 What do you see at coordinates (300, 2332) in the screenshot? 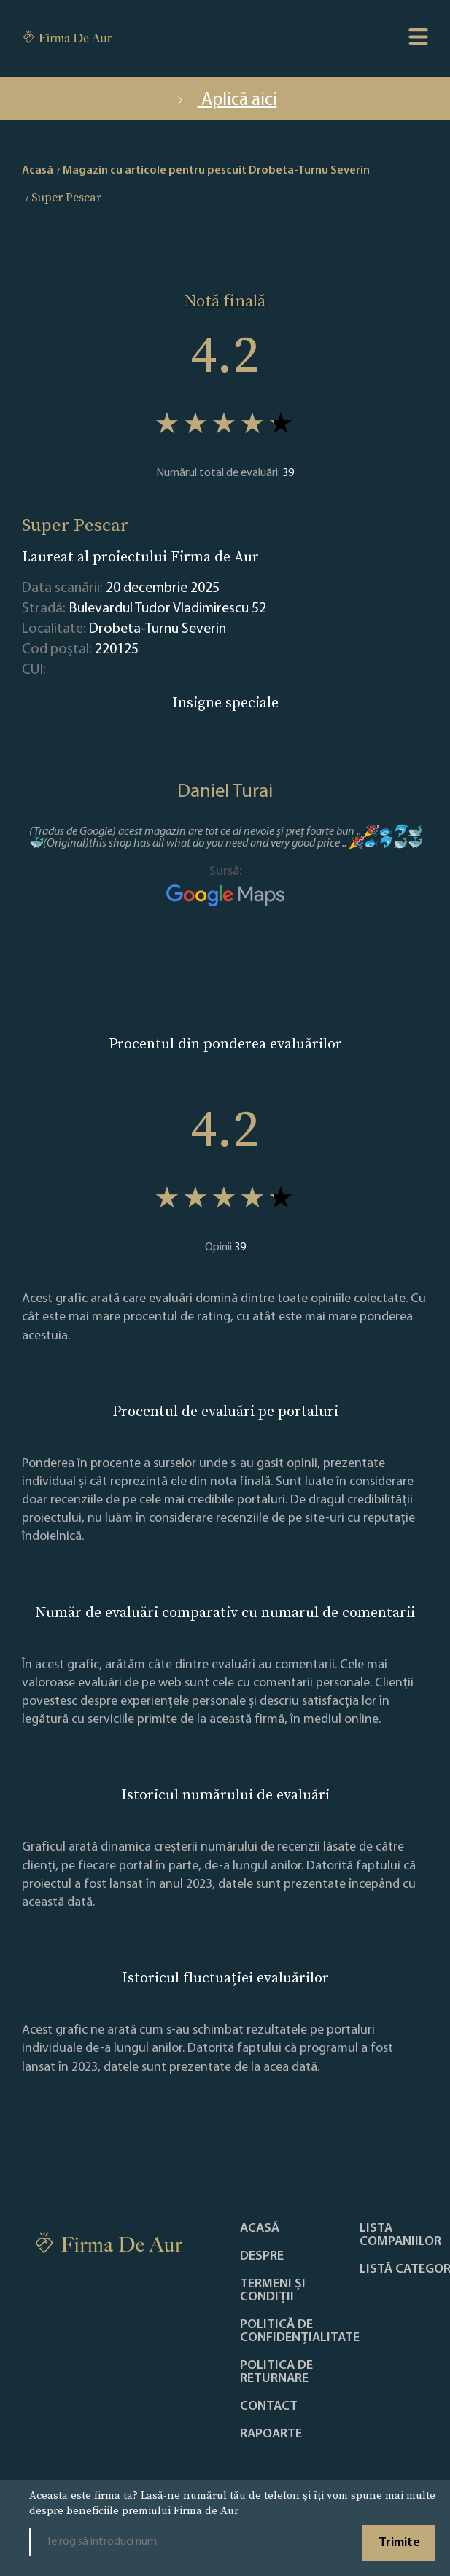
I see `Politică de confidențialitate` at bounding box center [300, 2332].